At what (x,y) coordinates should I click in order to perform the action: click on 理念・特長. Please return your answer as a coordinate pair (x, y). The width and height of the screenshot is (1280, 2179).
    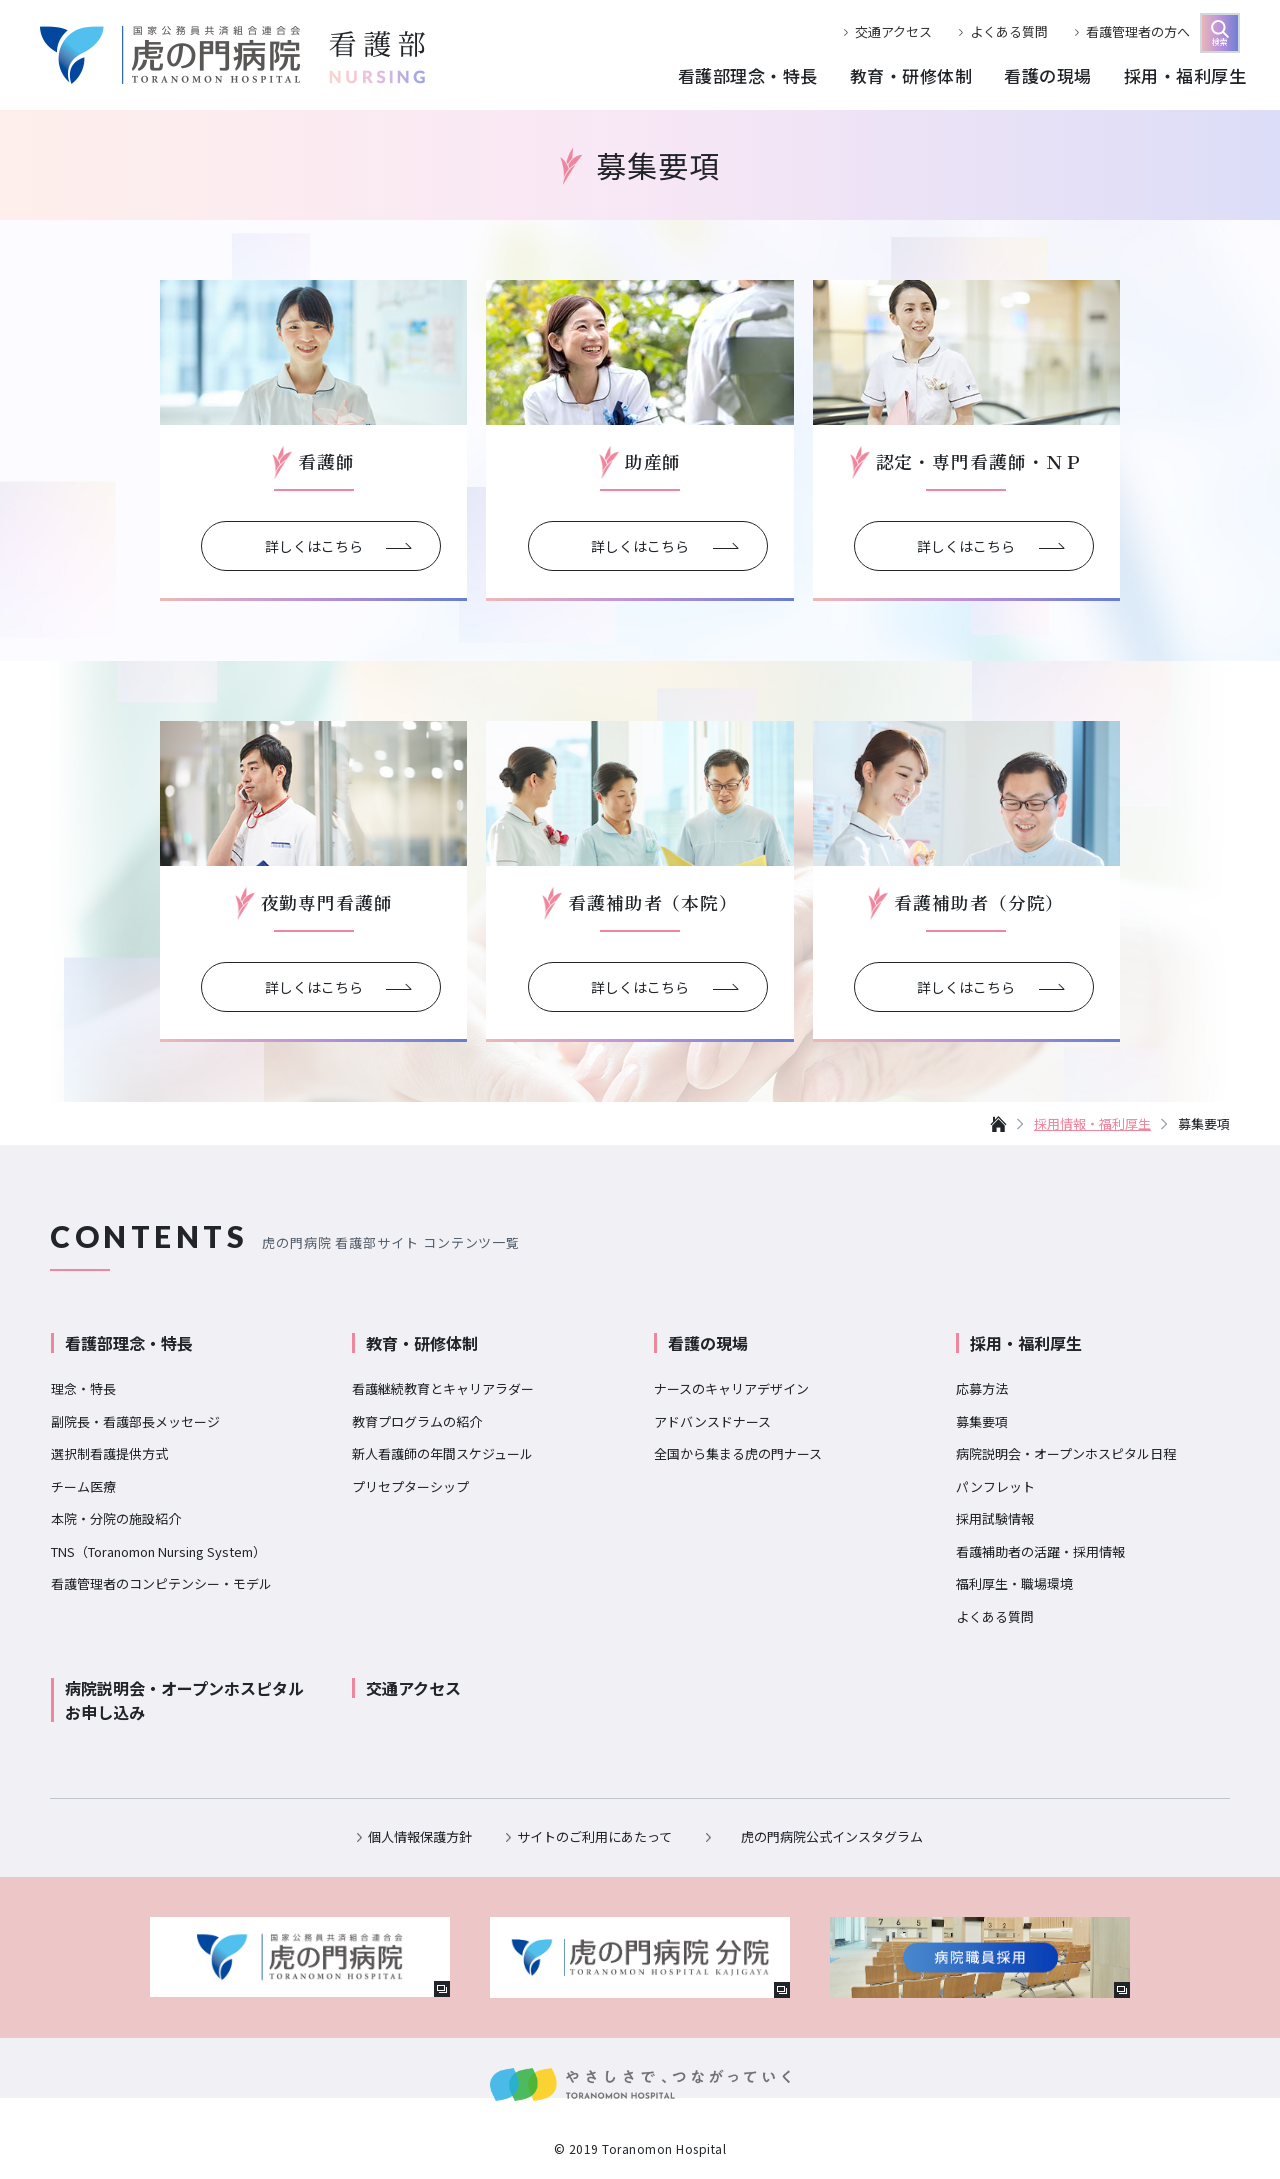
    Looking at the image, I should click on (83, 1388).